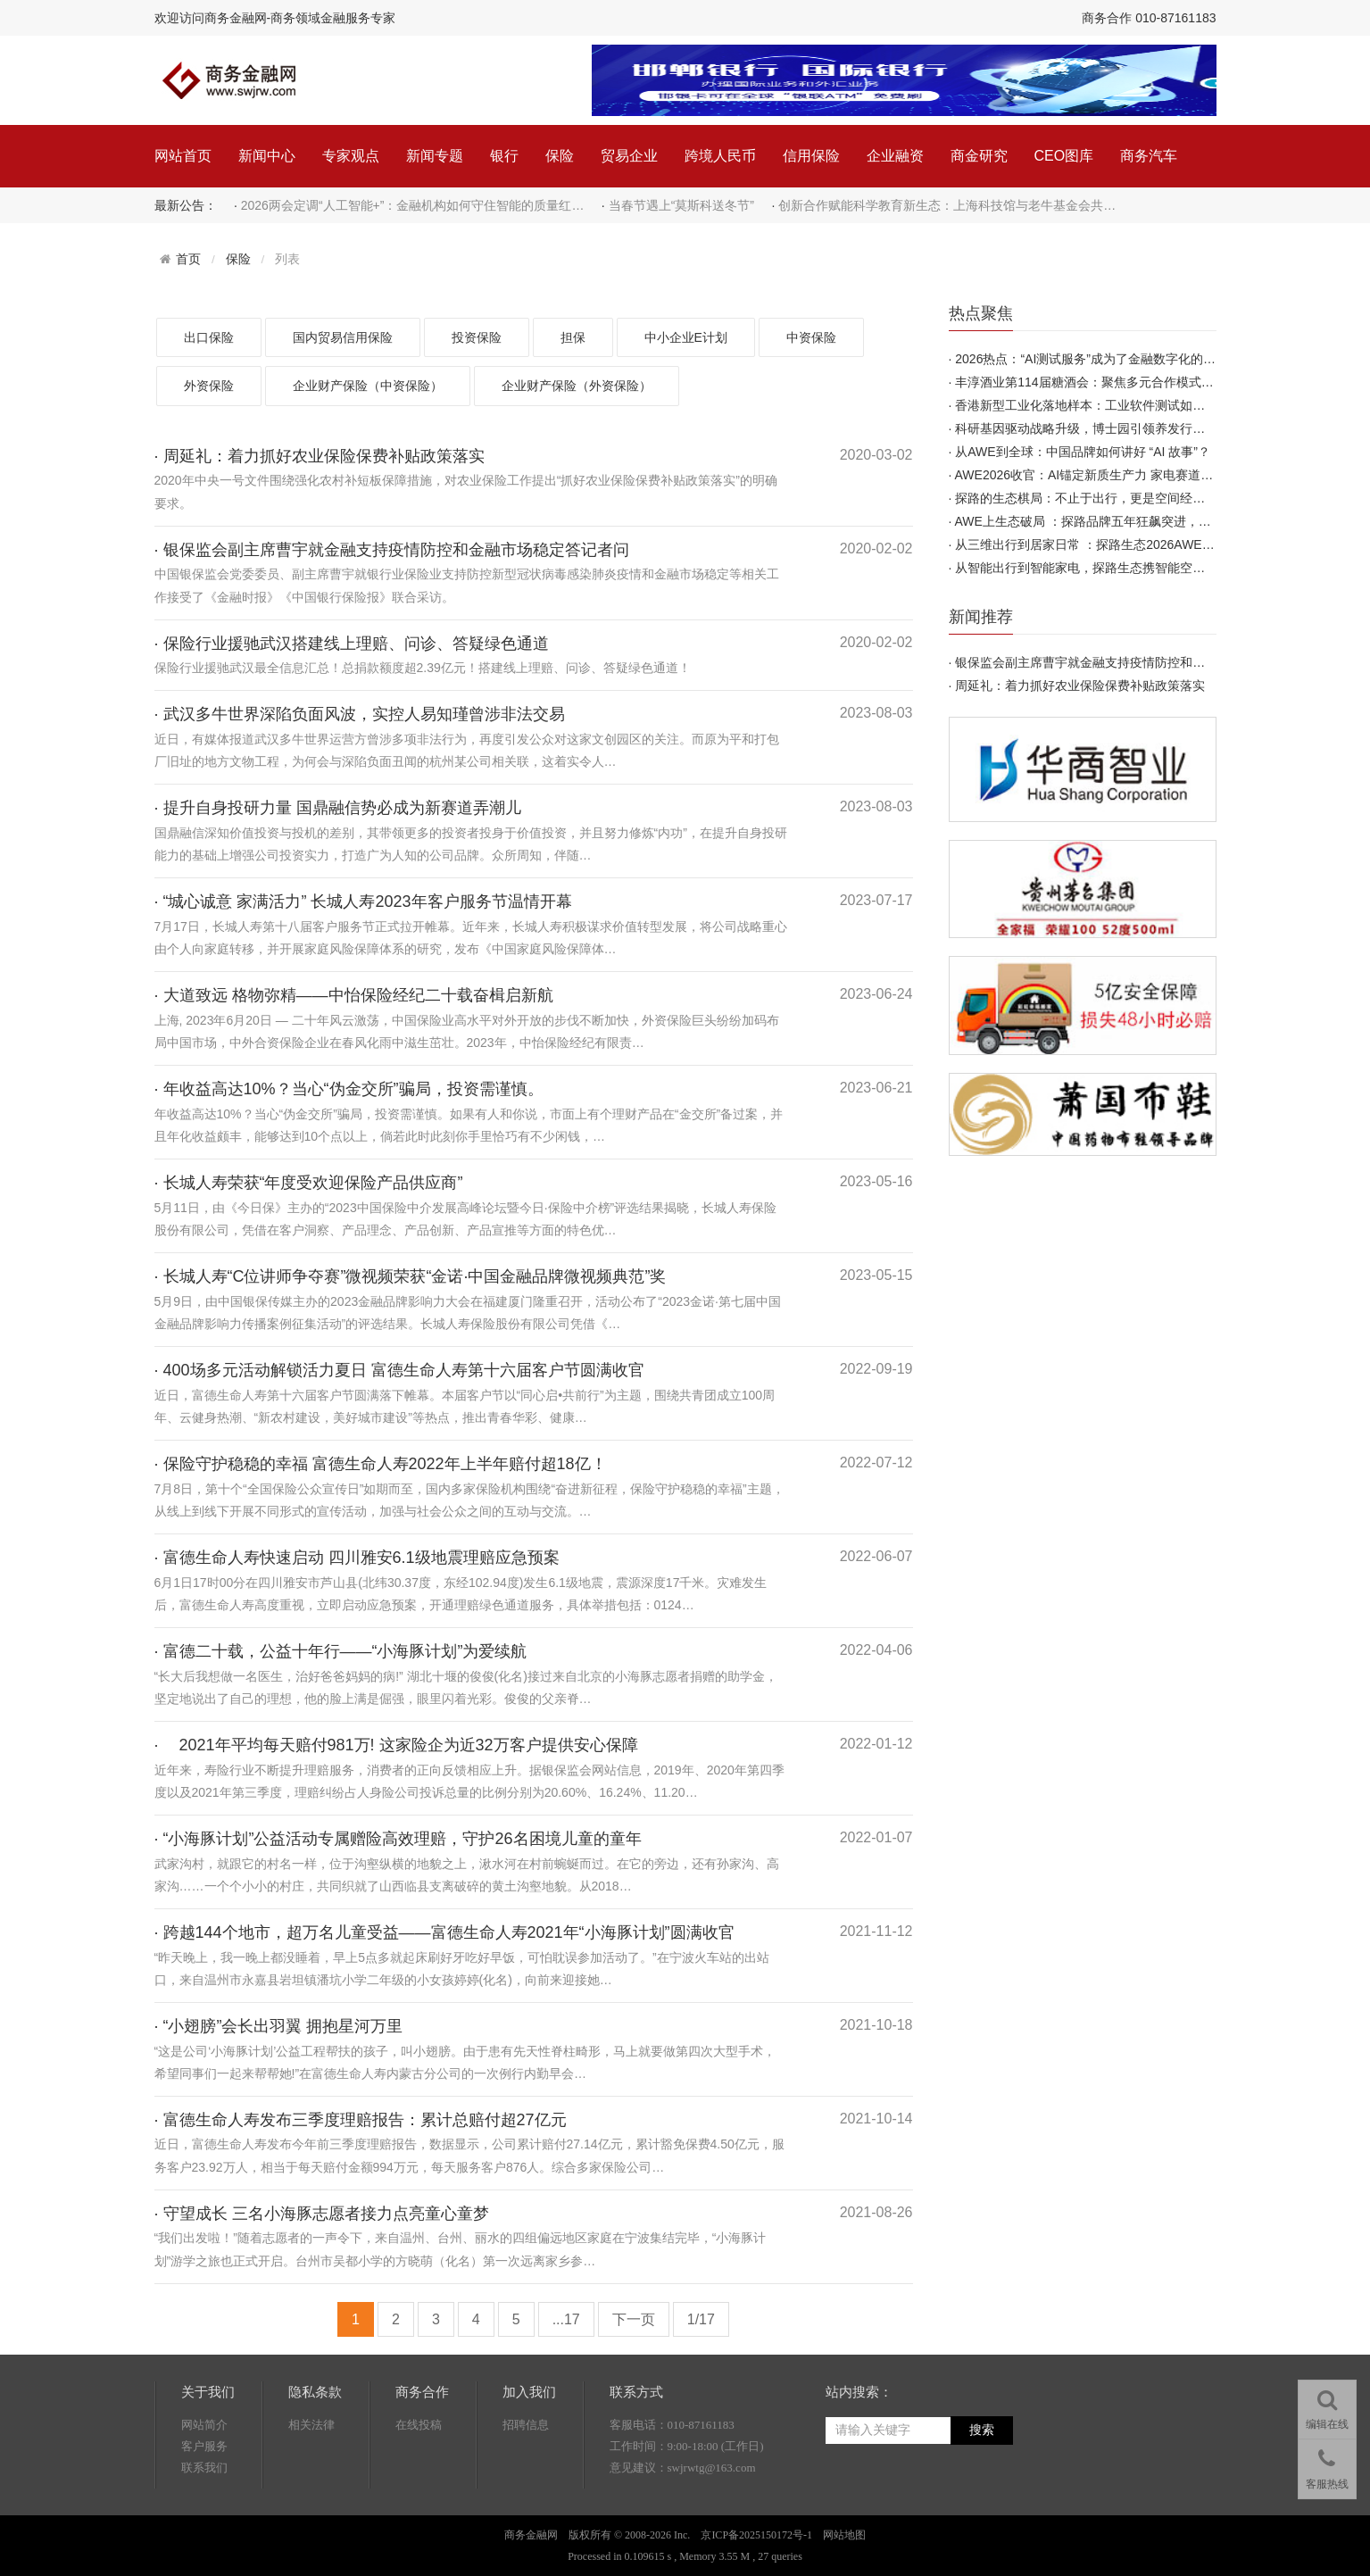 The height and width of the screenshot is (2576, 1370). I want to click on 2026热点：“AI测试服务”成为了金融数字化的底层支柱, so click(1104, 359).